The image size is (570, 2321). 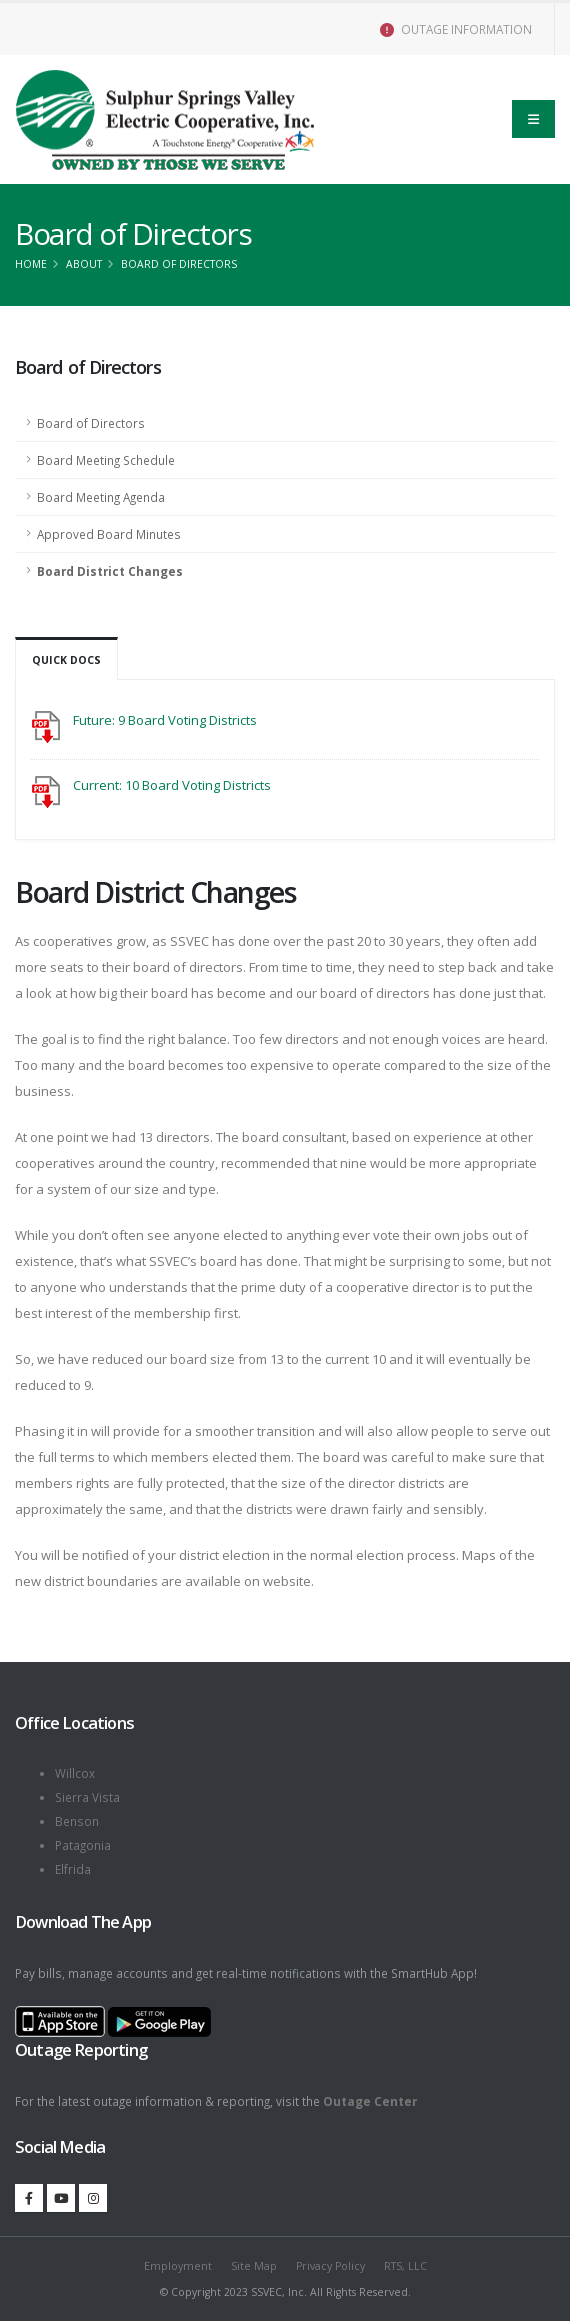 I want to click on Board of Directors, so click(x=91, y=423).